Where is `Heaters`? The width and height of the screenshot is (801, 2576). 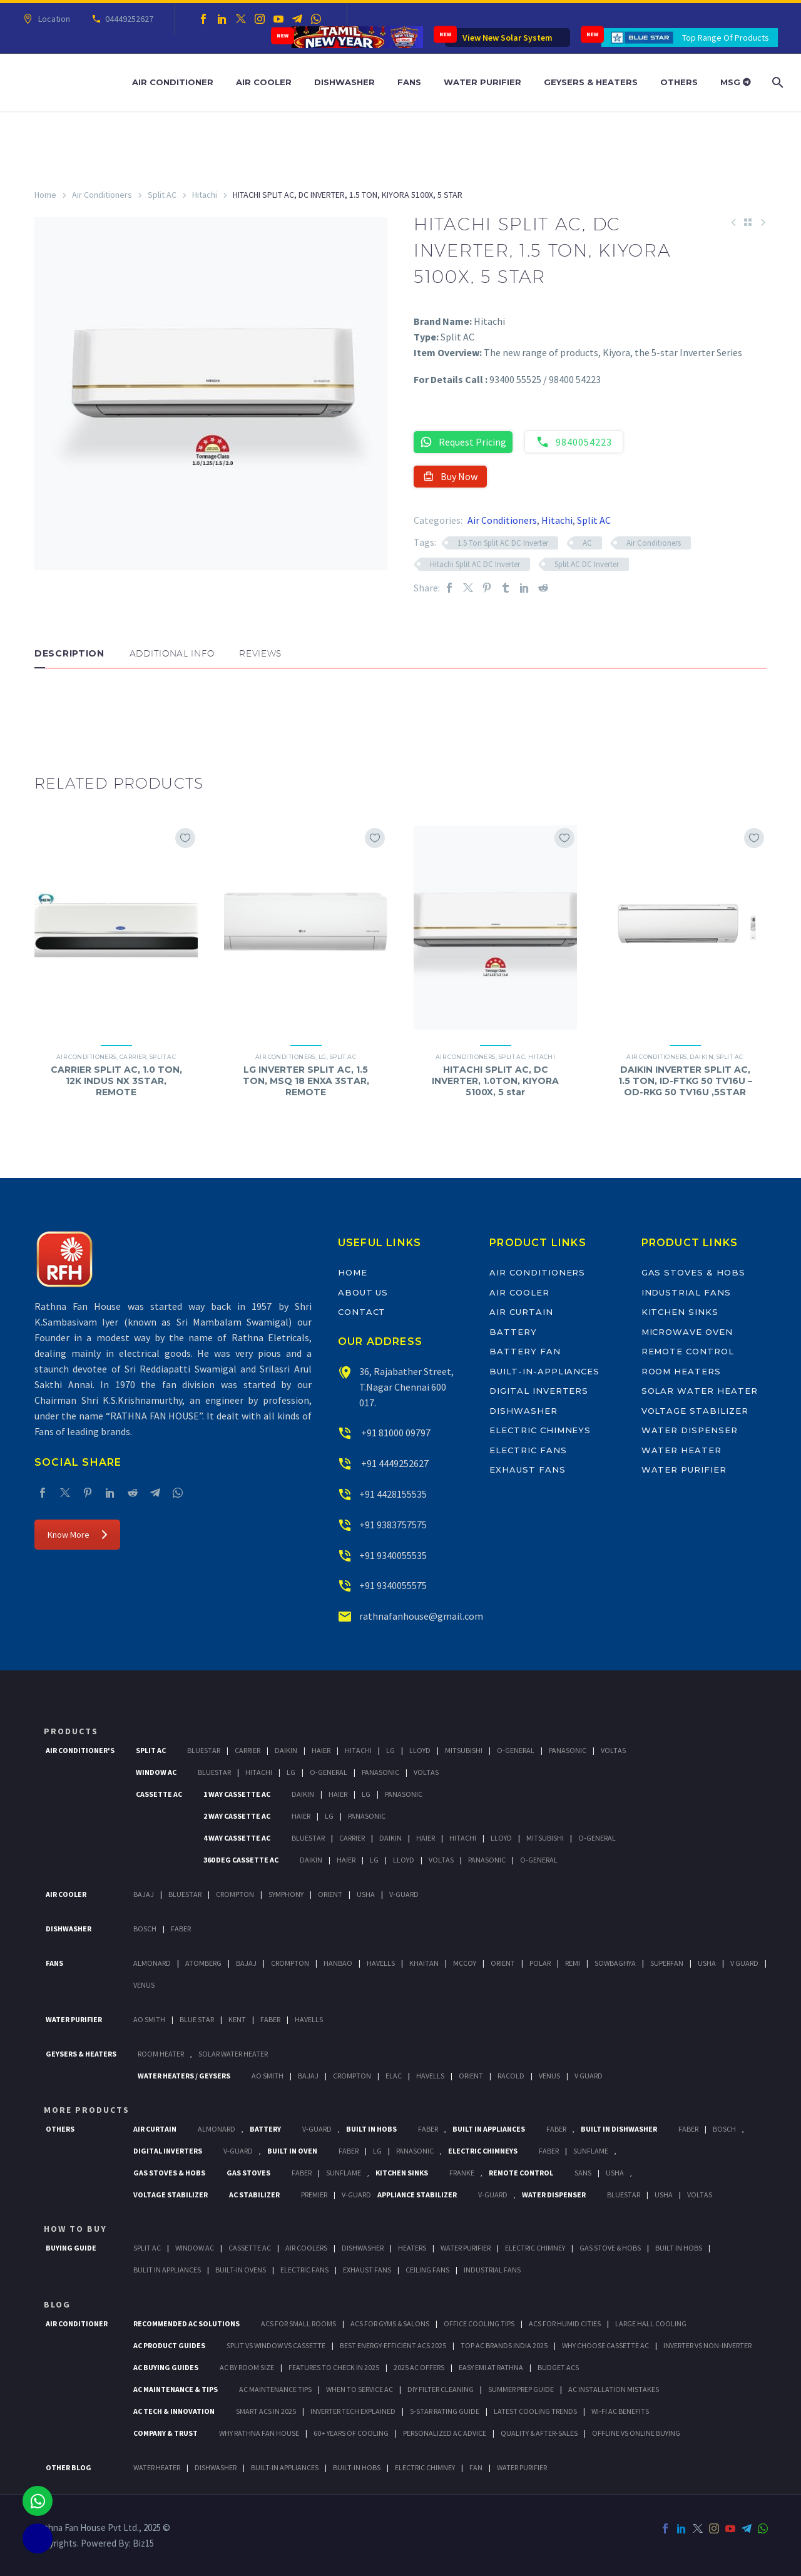
Heaters is located at coordinates (412, 2247).